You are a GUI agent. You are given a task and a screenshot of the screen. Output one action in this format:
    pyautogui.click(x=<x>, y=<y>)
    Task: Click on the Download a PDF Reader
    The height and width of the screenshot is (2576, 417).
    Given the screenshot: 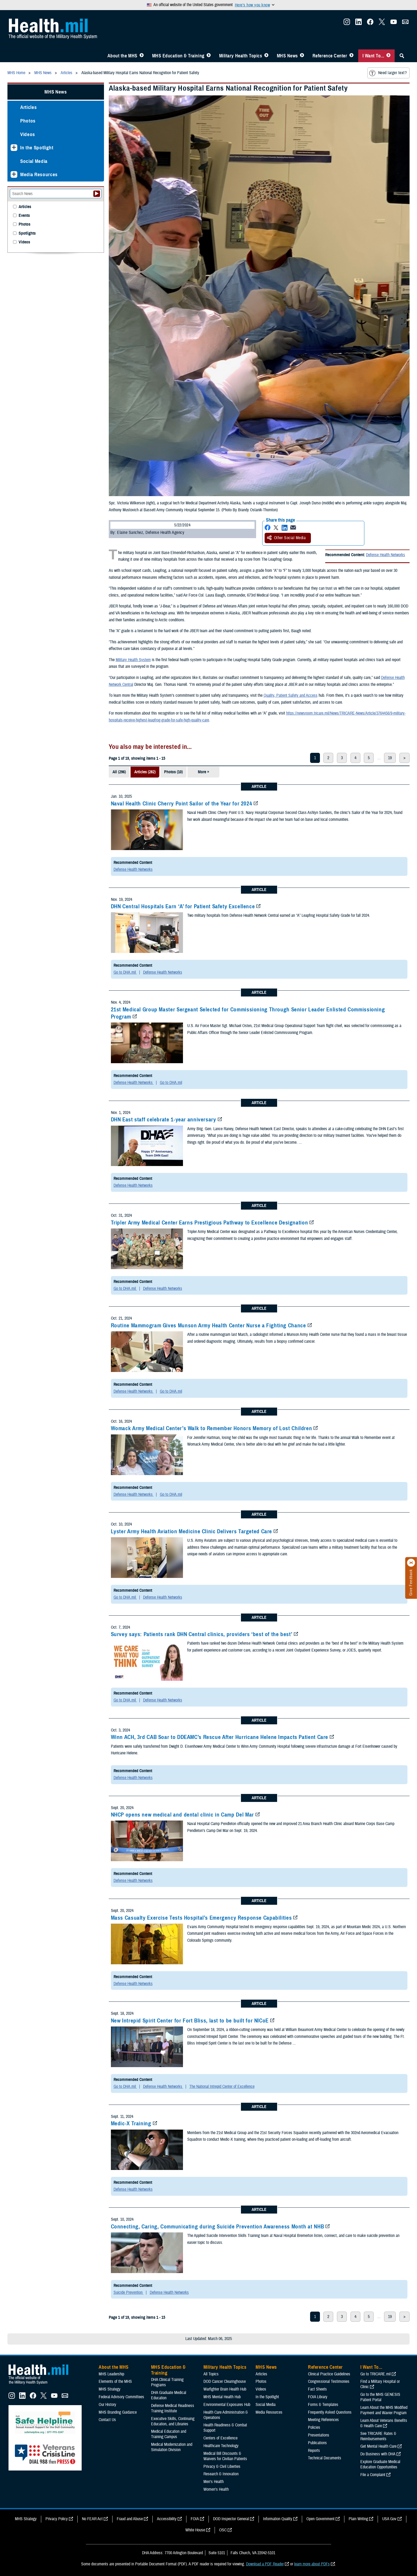 What is the action you would take?
    pyautogui.click(x=265, y=2564)
    